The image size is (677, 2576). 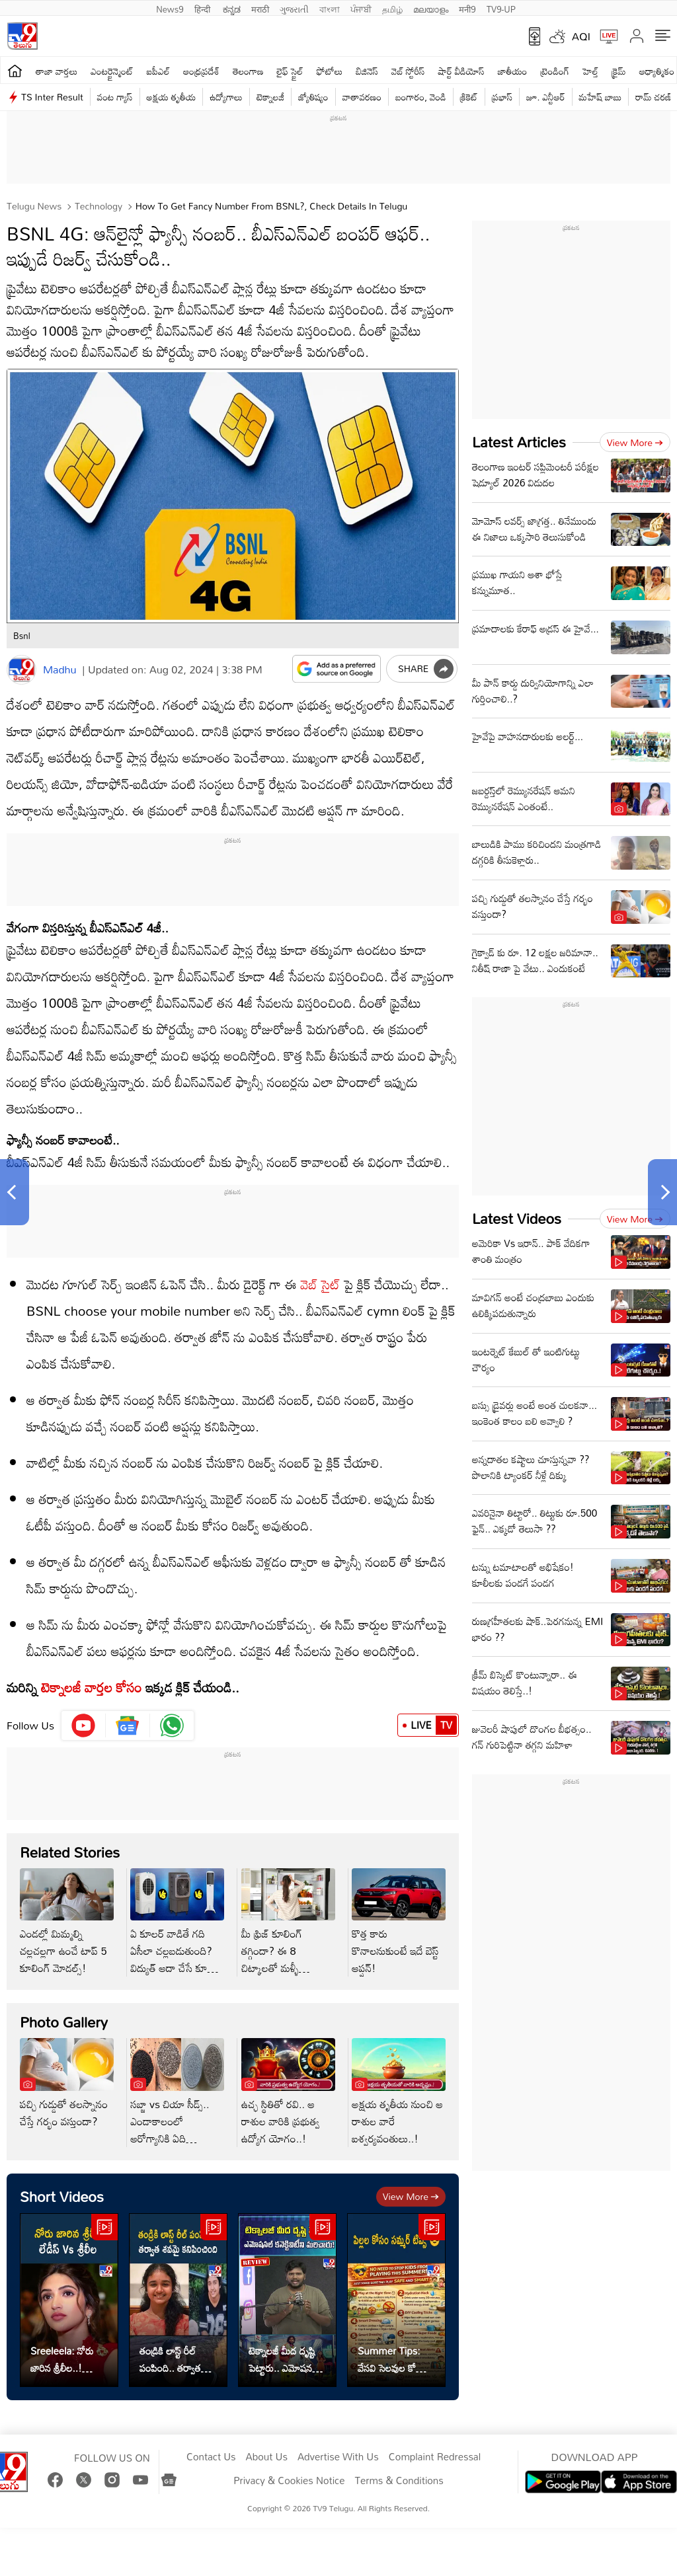 I want to click on Latest Articles, so click(x=519, y=442).